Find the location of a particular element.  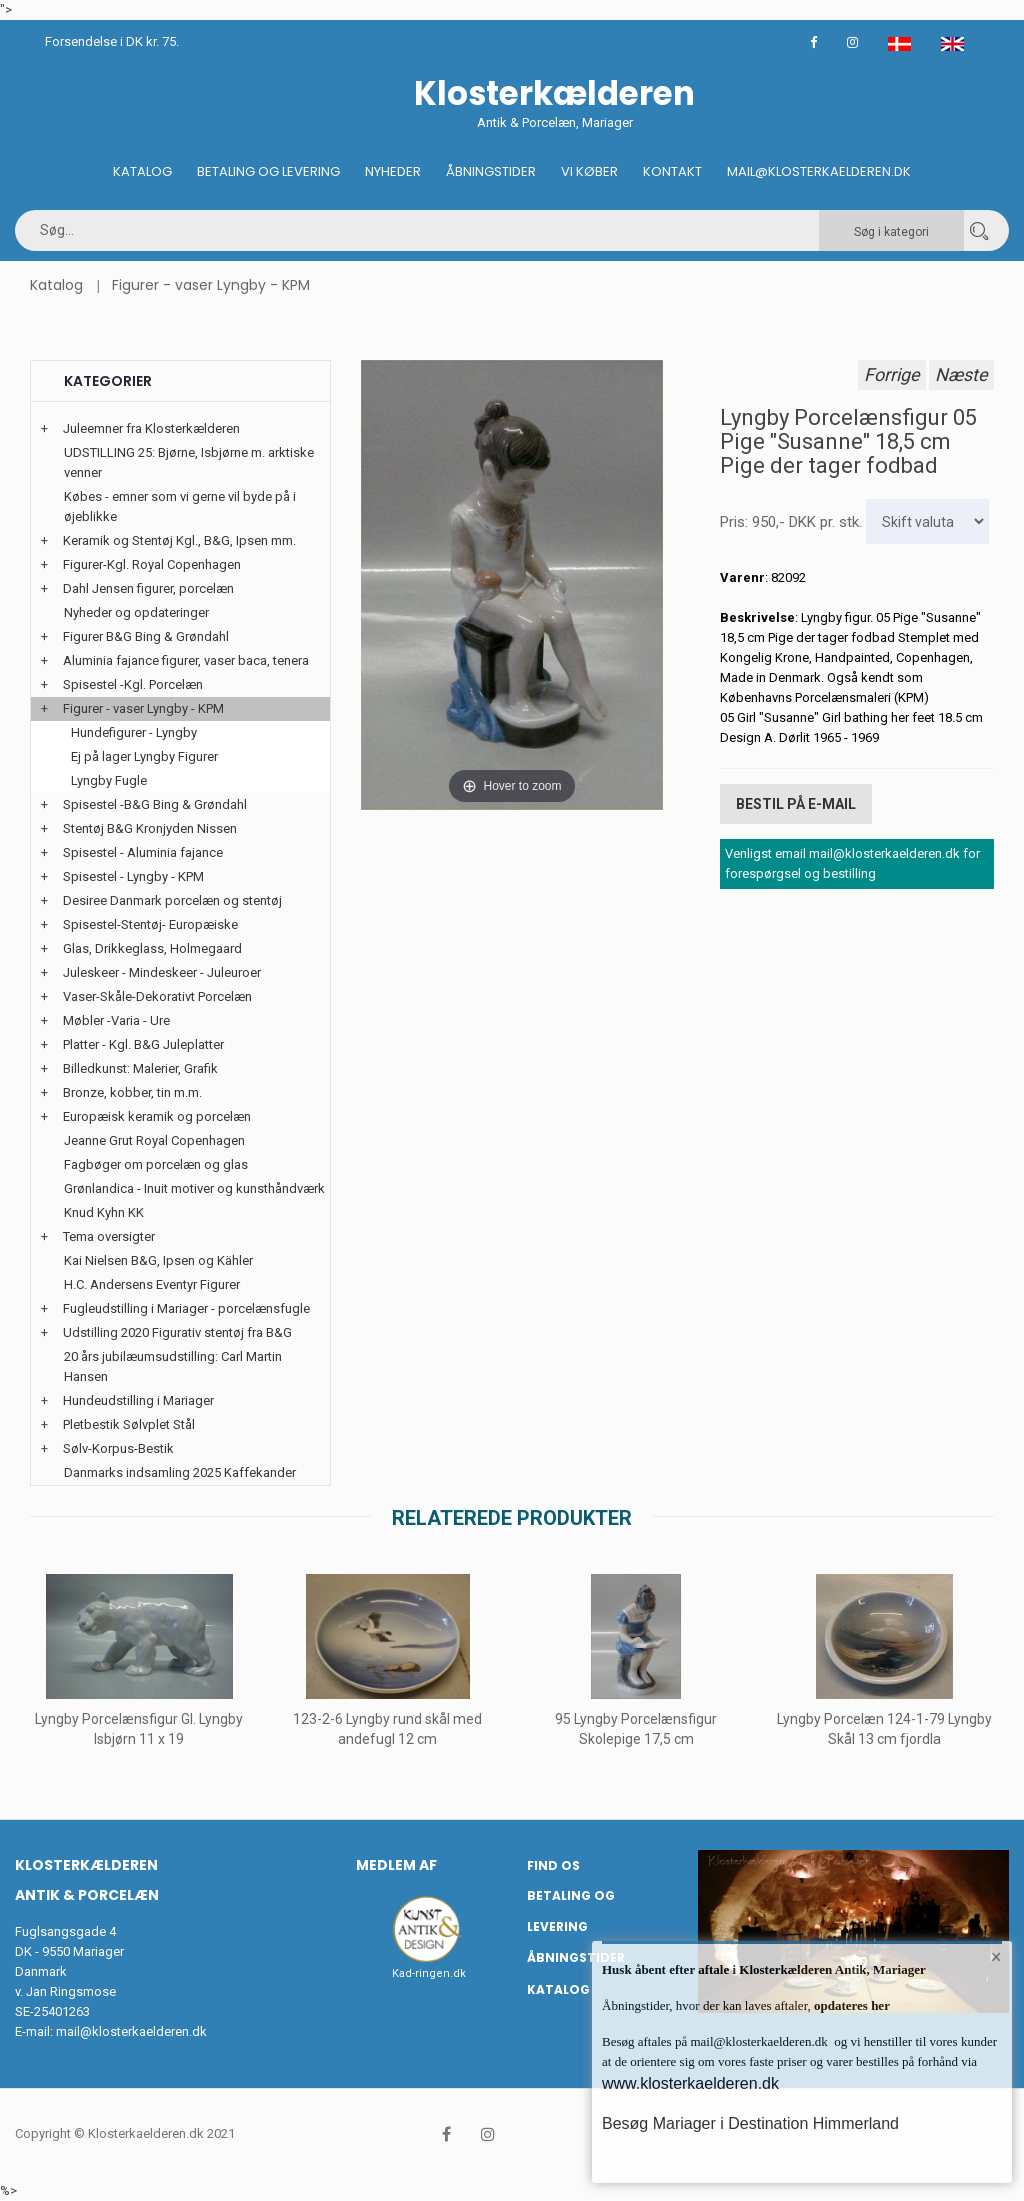

Dahl Jensen figurer, porcelæn is located at coordinates (148, 588).